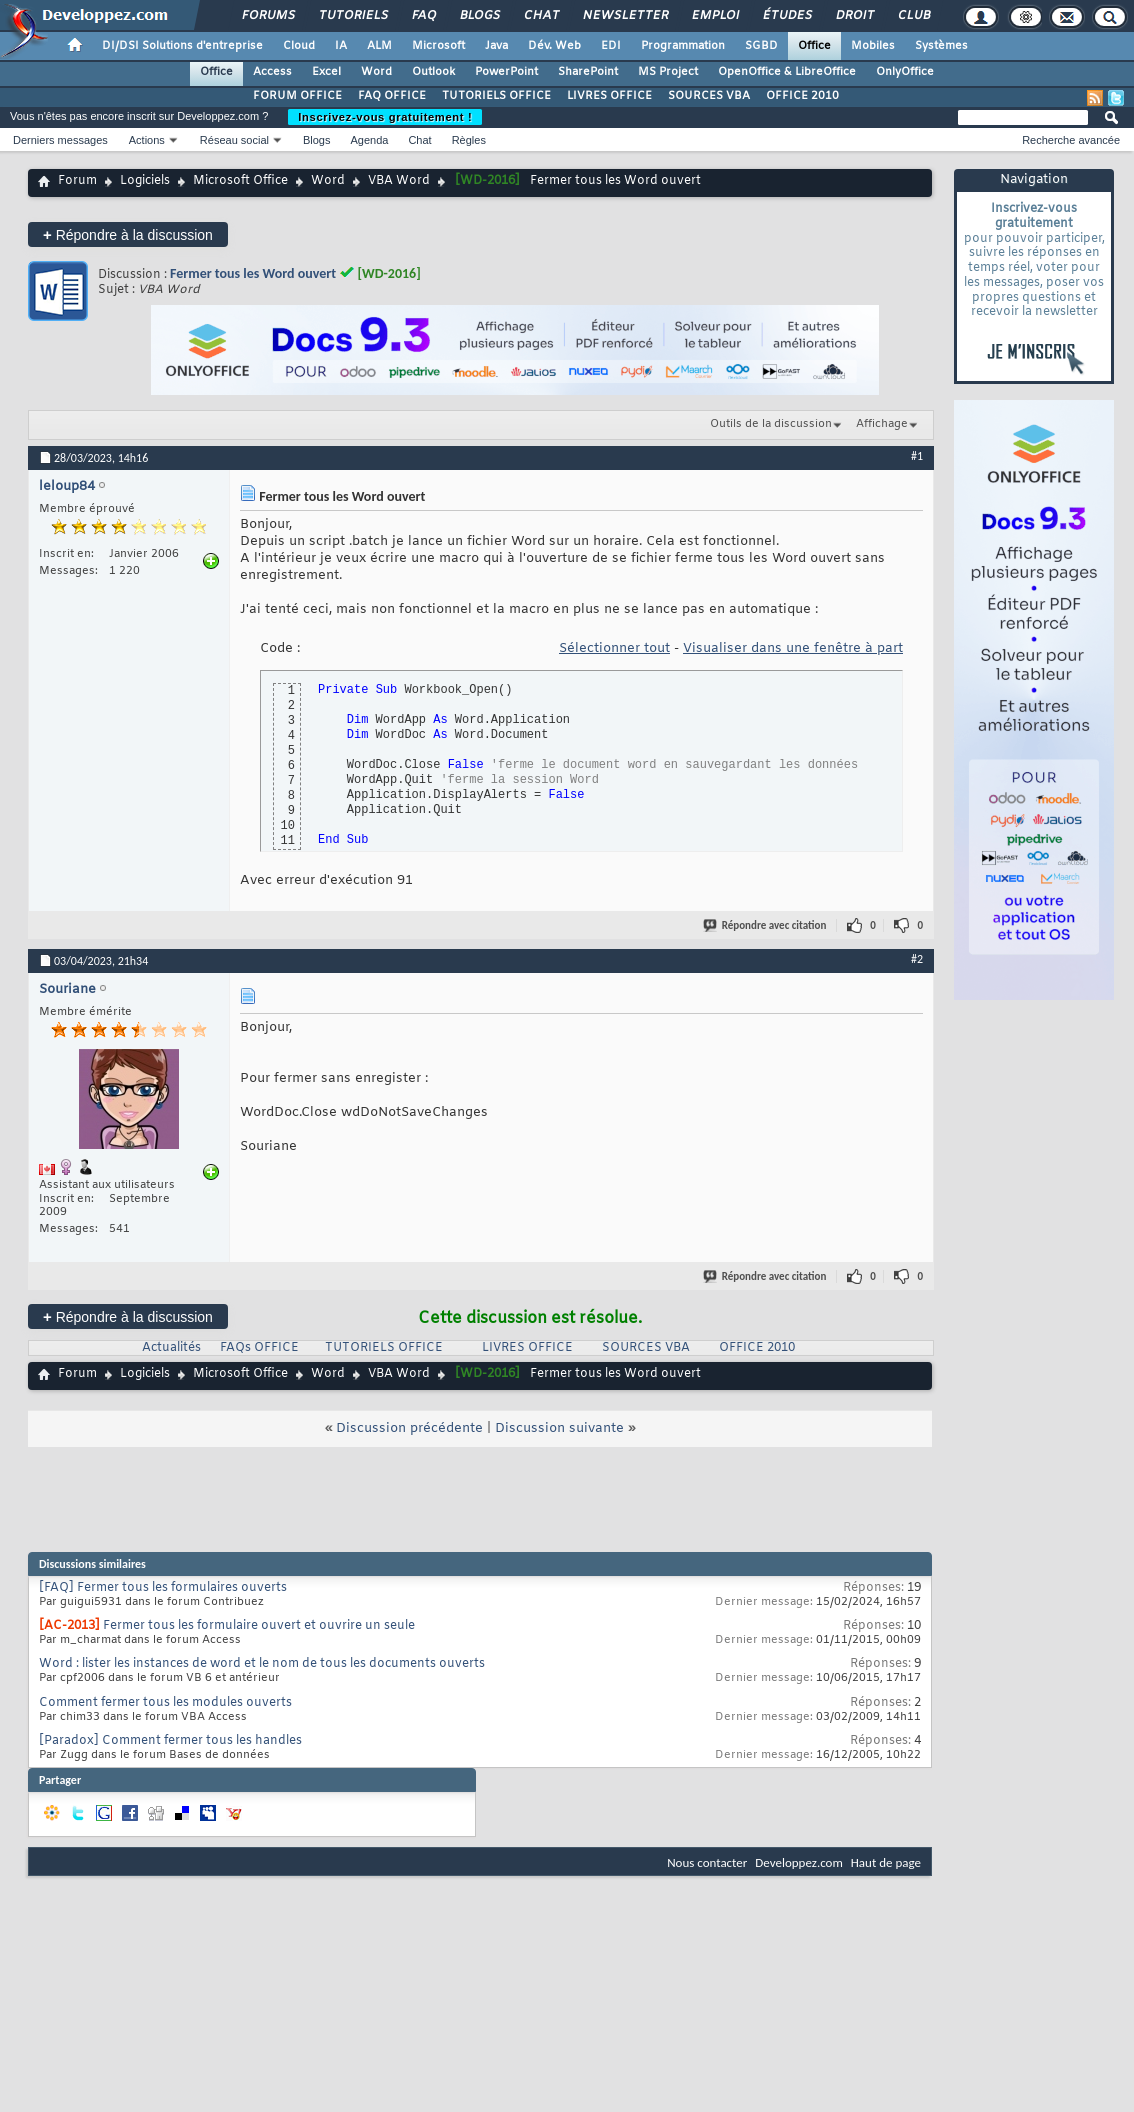 The image size is (1134, 2112). What do you see at coordinates (540, 16) in the screenshot?
I see `Chat` at bounding box center [540, 16].